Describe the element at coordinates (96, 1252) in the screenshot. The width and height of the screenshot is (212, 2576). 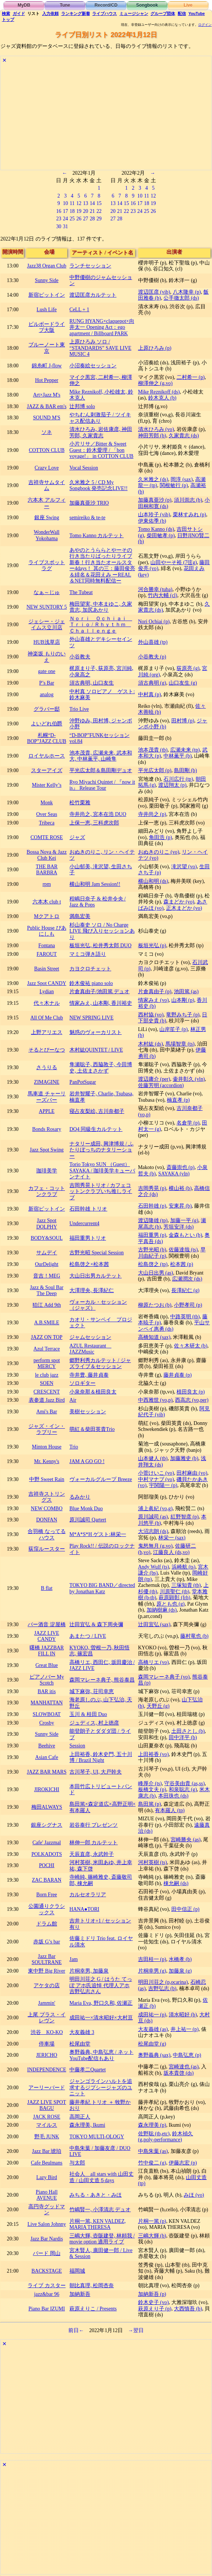
I see `古野光昭 Special Session` at that location.